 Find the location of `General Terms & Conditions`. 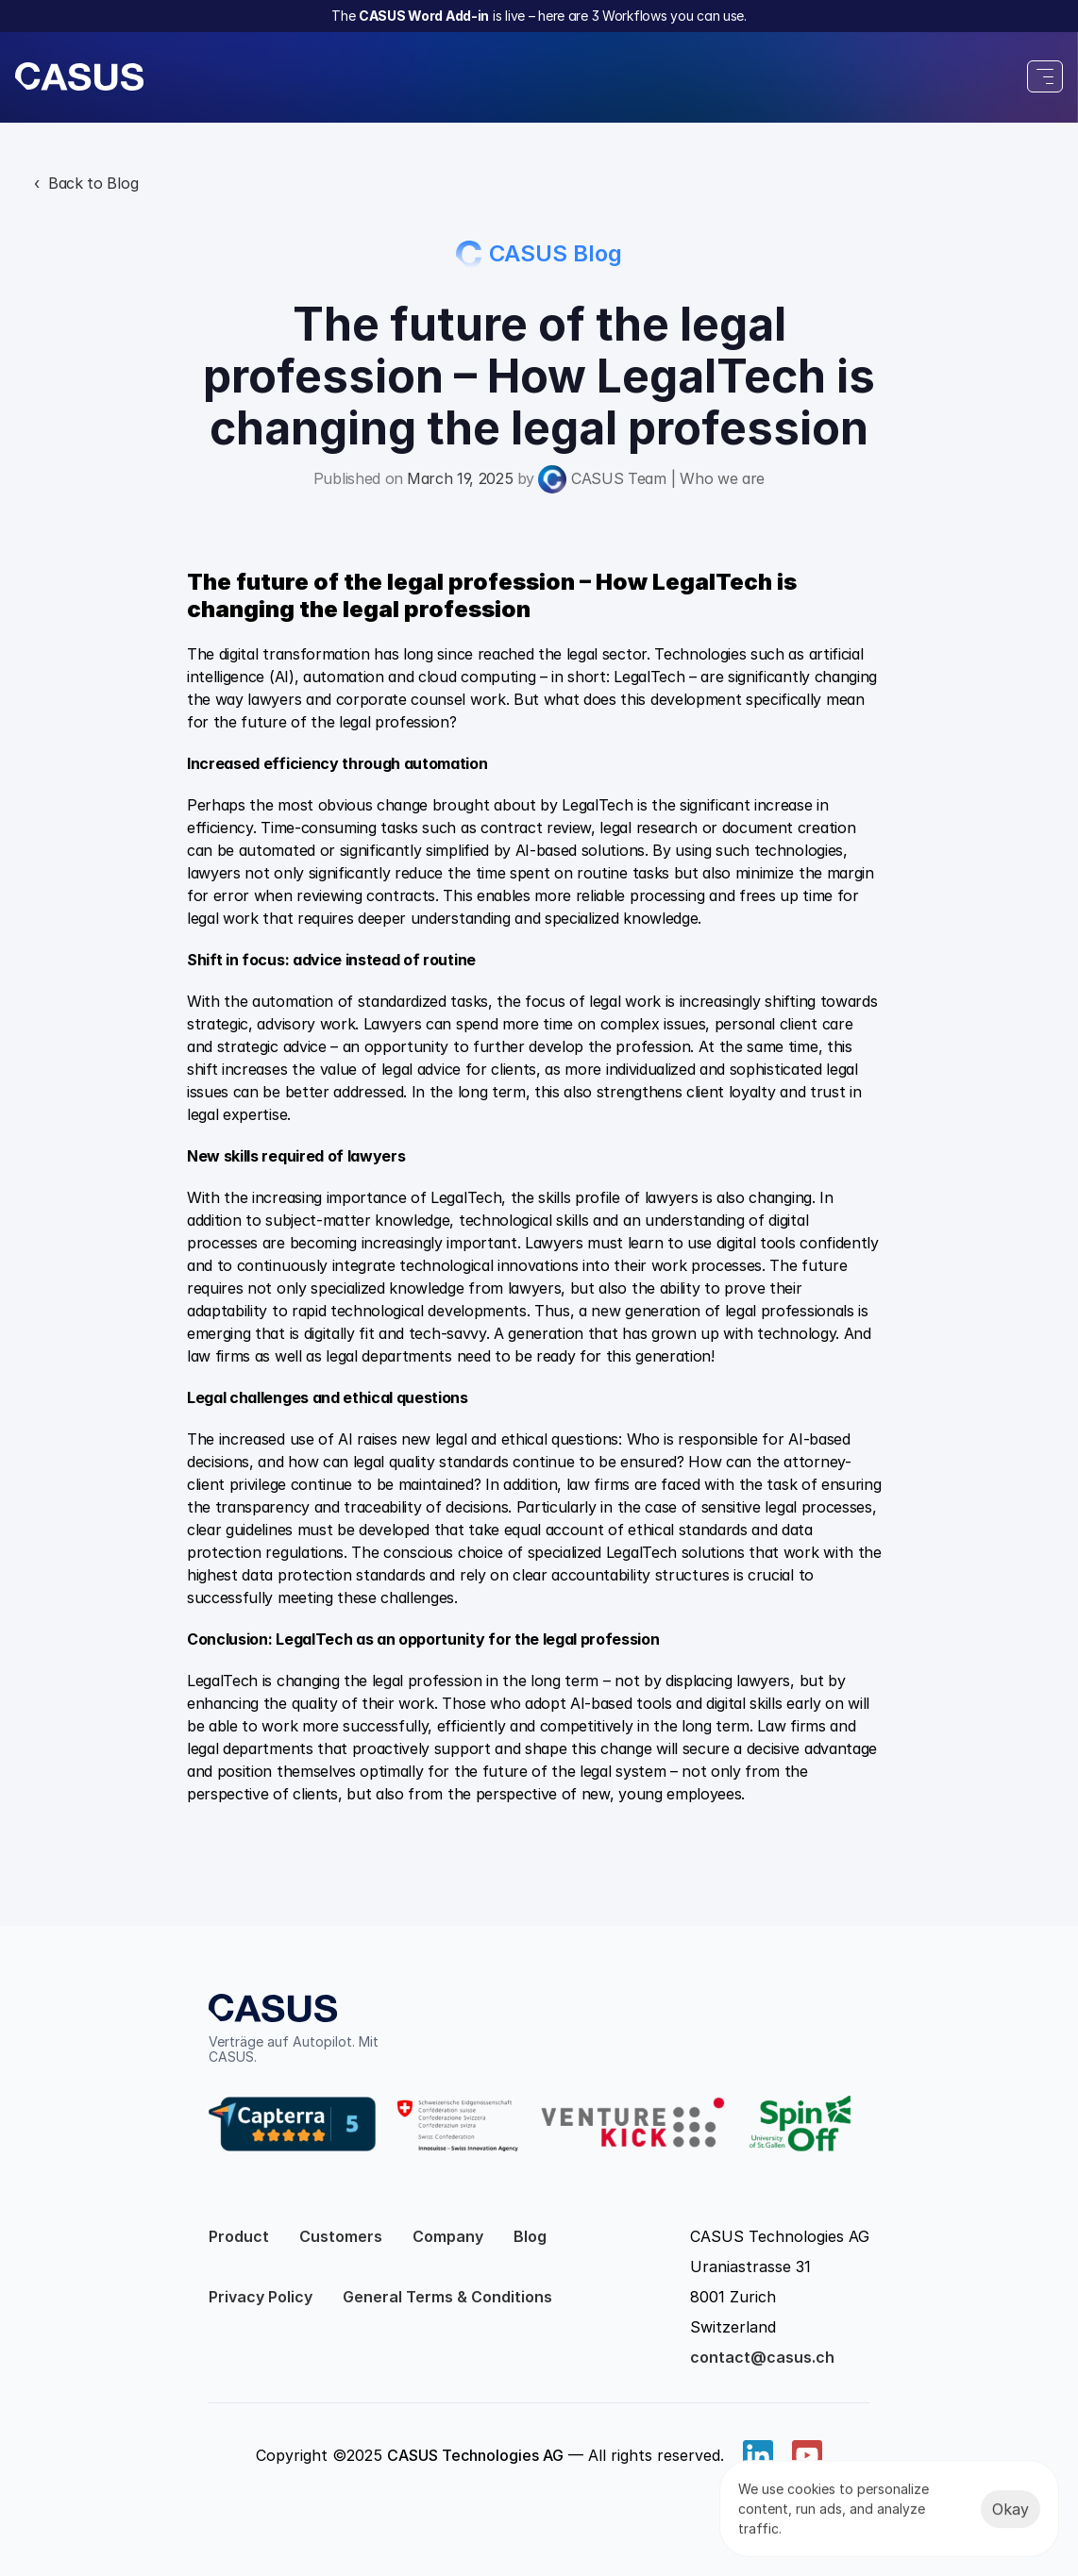

General Terms & Conditions is located at coordinates (447, 2296).